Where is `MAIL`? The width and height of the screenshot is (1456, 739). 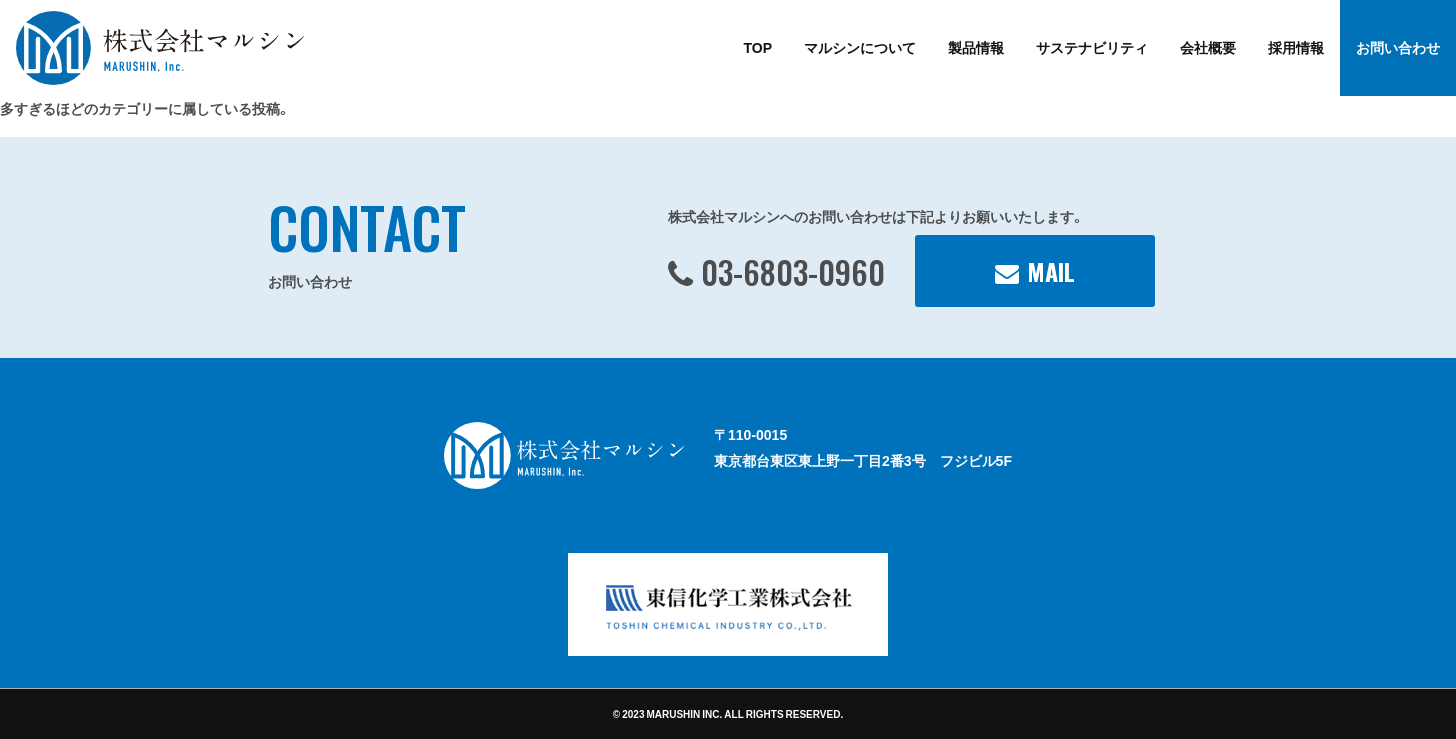
MAIL is located at coordinates (1051, 271).